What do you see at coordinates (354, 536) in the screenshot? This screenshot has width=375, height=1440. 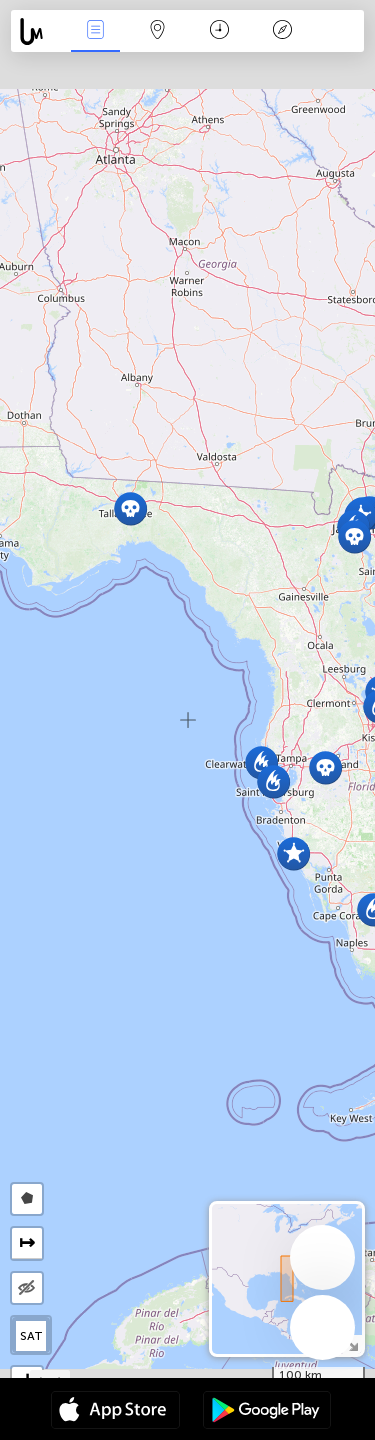 I see `[button]` at bounding box center [354, 536].